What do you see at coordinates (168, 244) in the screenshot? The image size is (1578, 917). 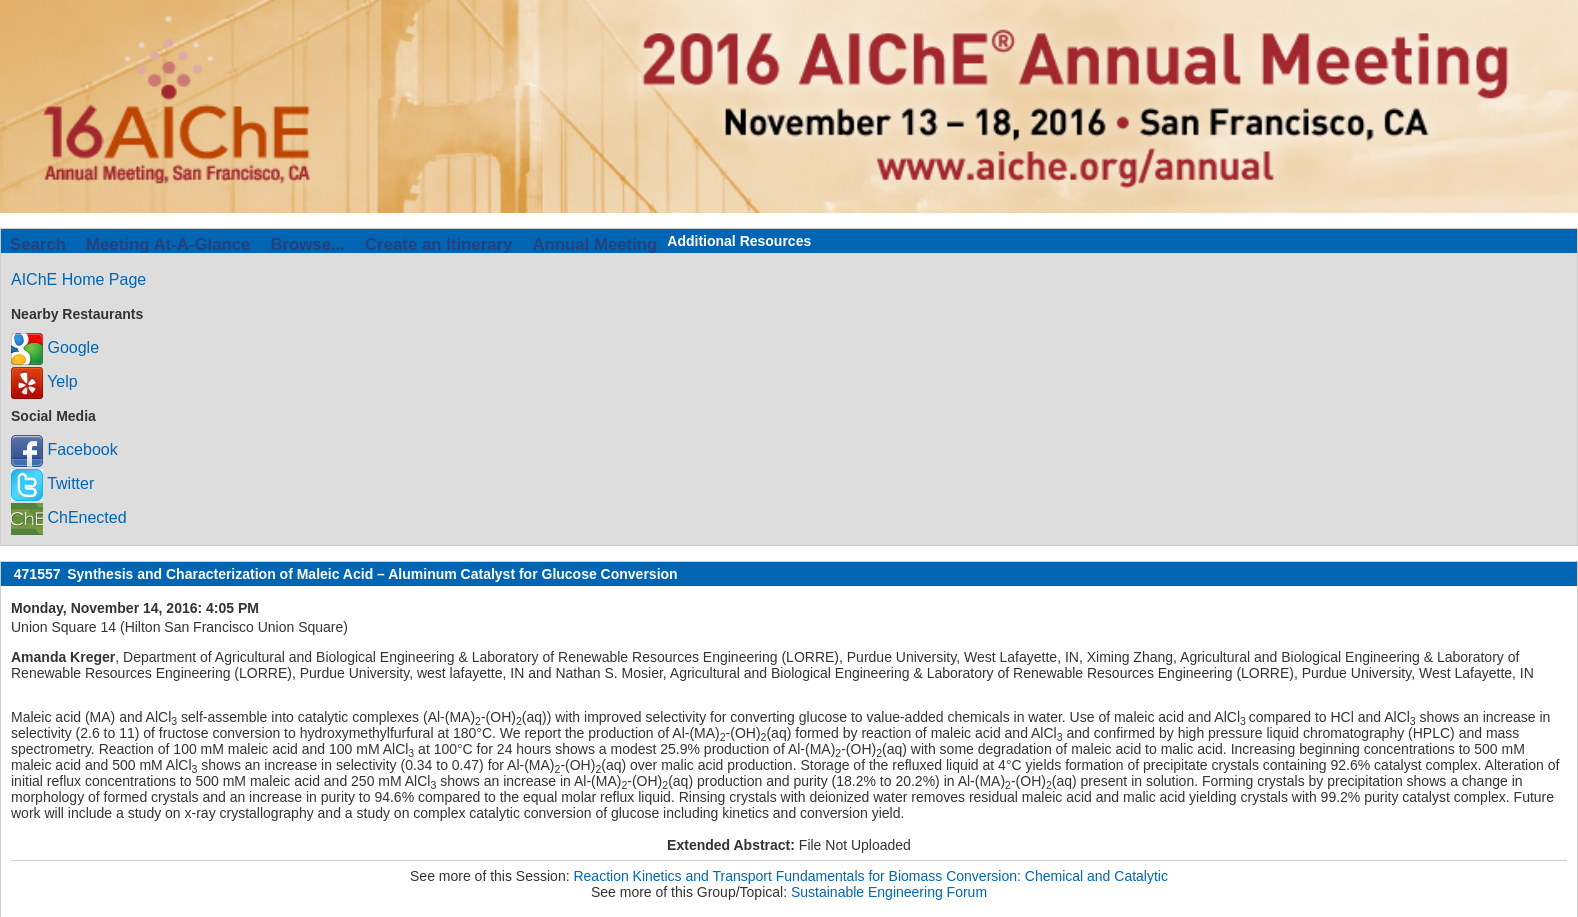 I see `Meeting At-A-Glance` at bounding box center [168, 244].